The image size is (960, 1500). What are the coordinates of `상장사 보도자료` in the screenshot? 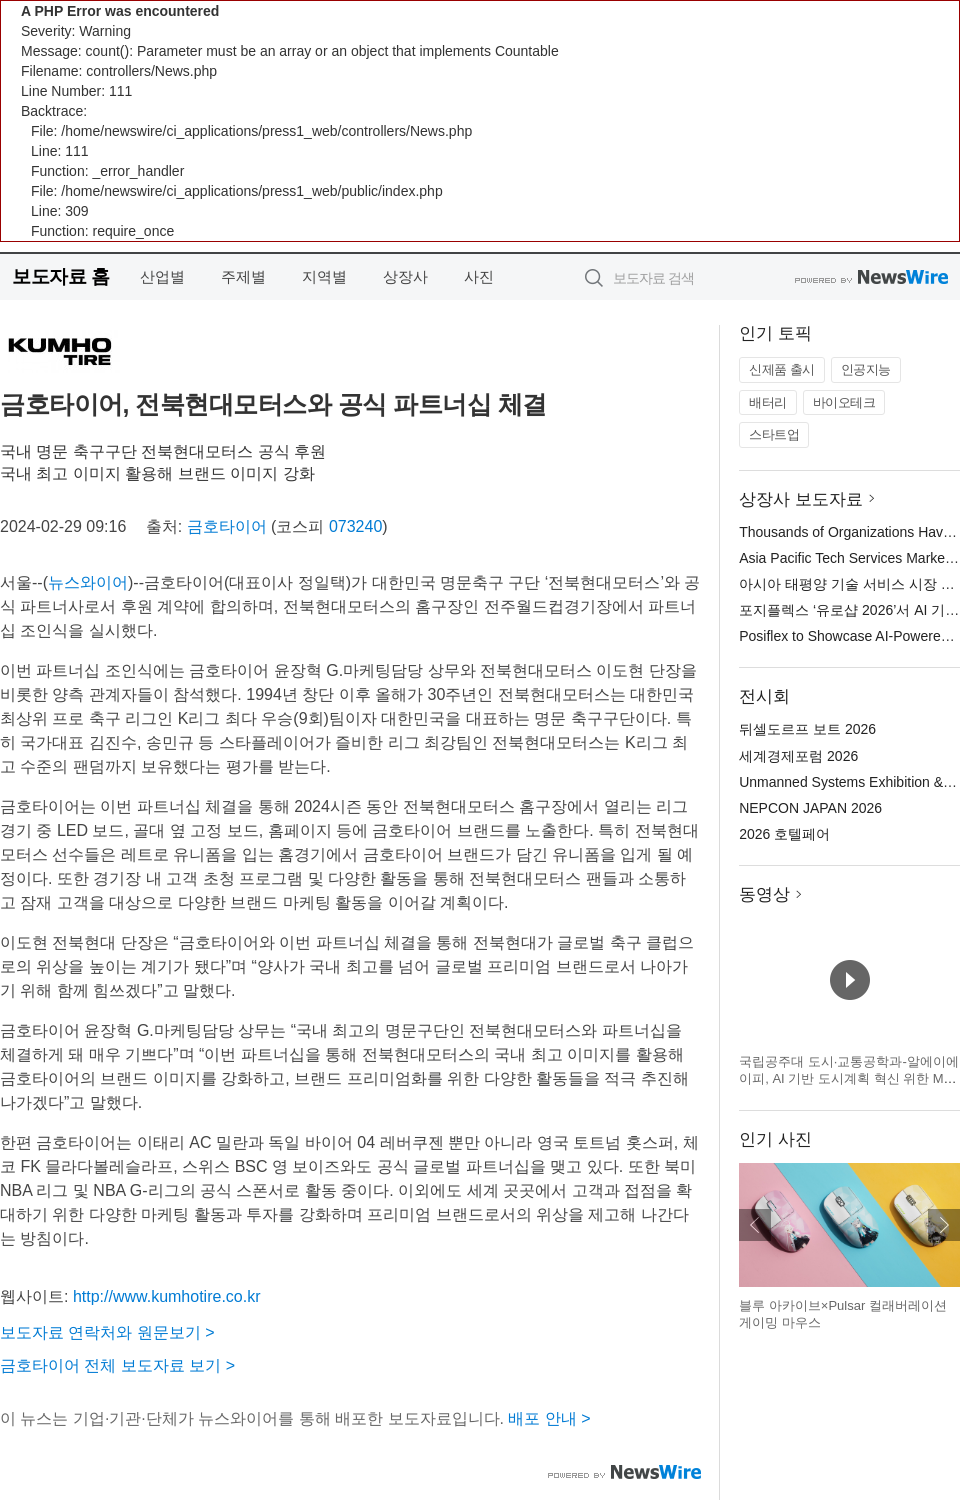 It's located at (801, 499).